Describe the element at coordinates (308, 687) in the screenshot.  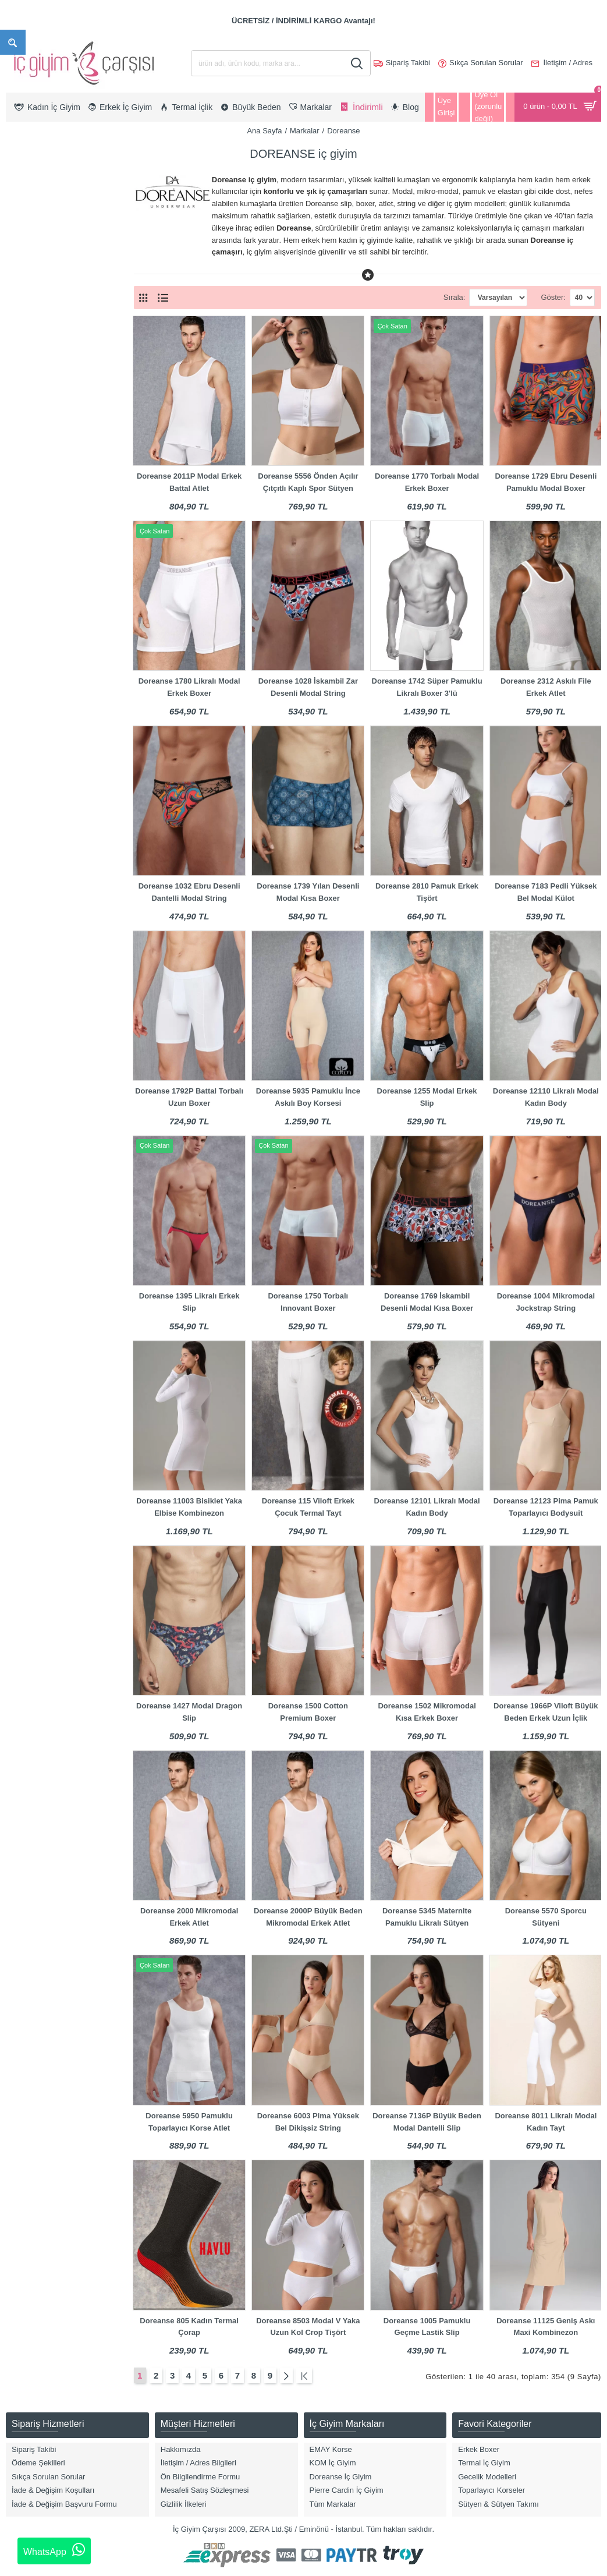
I see `Doreanse 1028 İskambil Zar Desenli Modal String` at that location.